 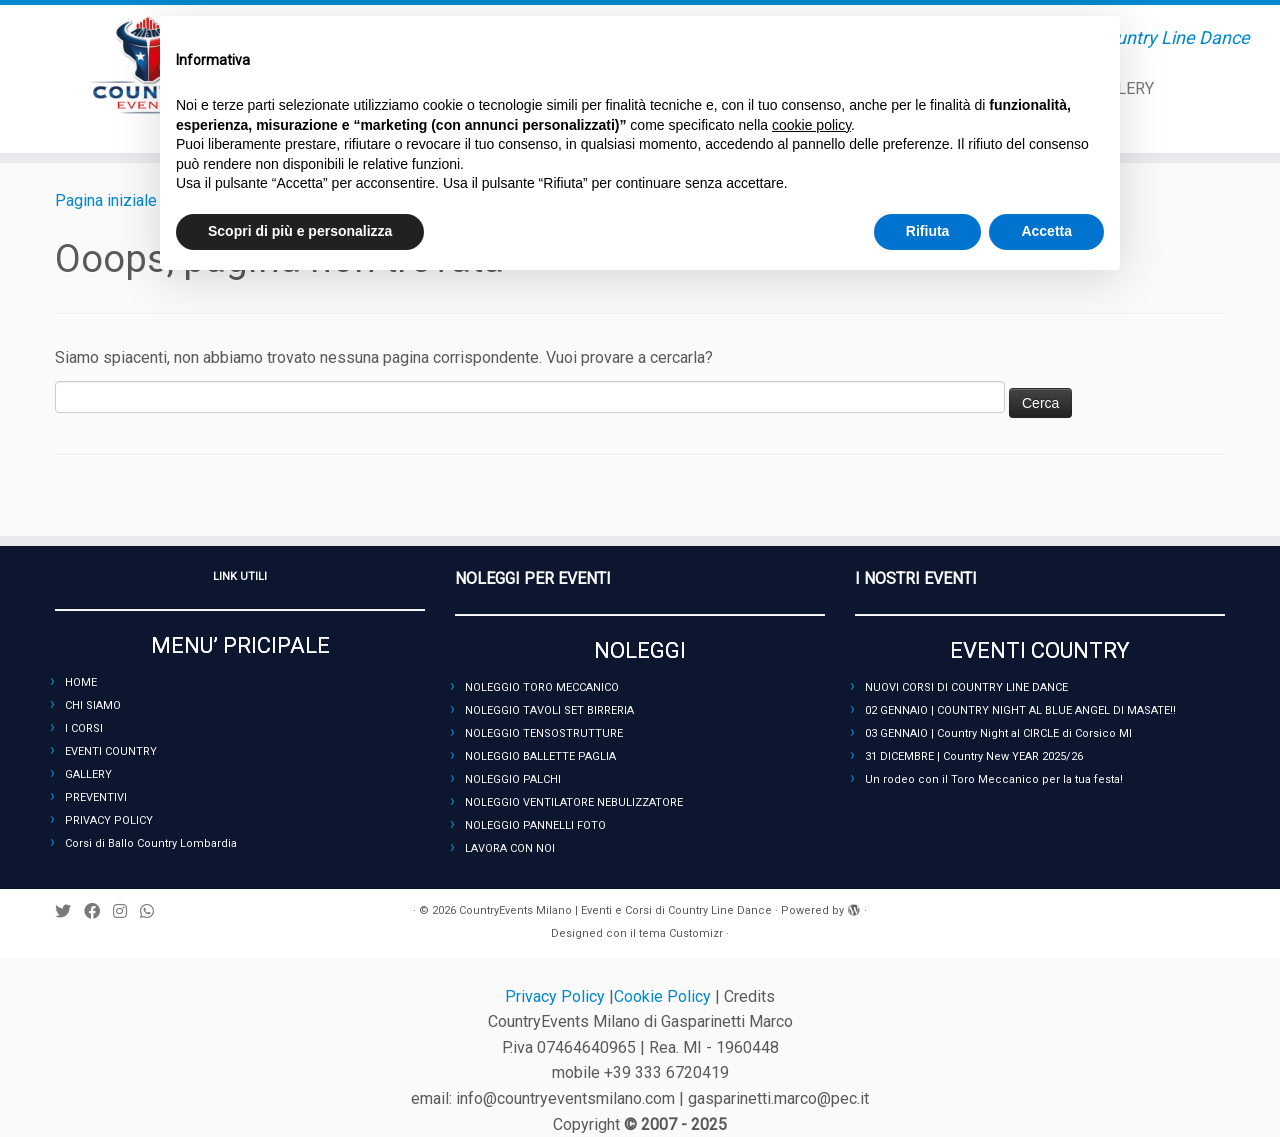 I want to click on NOLEGGIO PALCHI, so click(x=513, y=779).